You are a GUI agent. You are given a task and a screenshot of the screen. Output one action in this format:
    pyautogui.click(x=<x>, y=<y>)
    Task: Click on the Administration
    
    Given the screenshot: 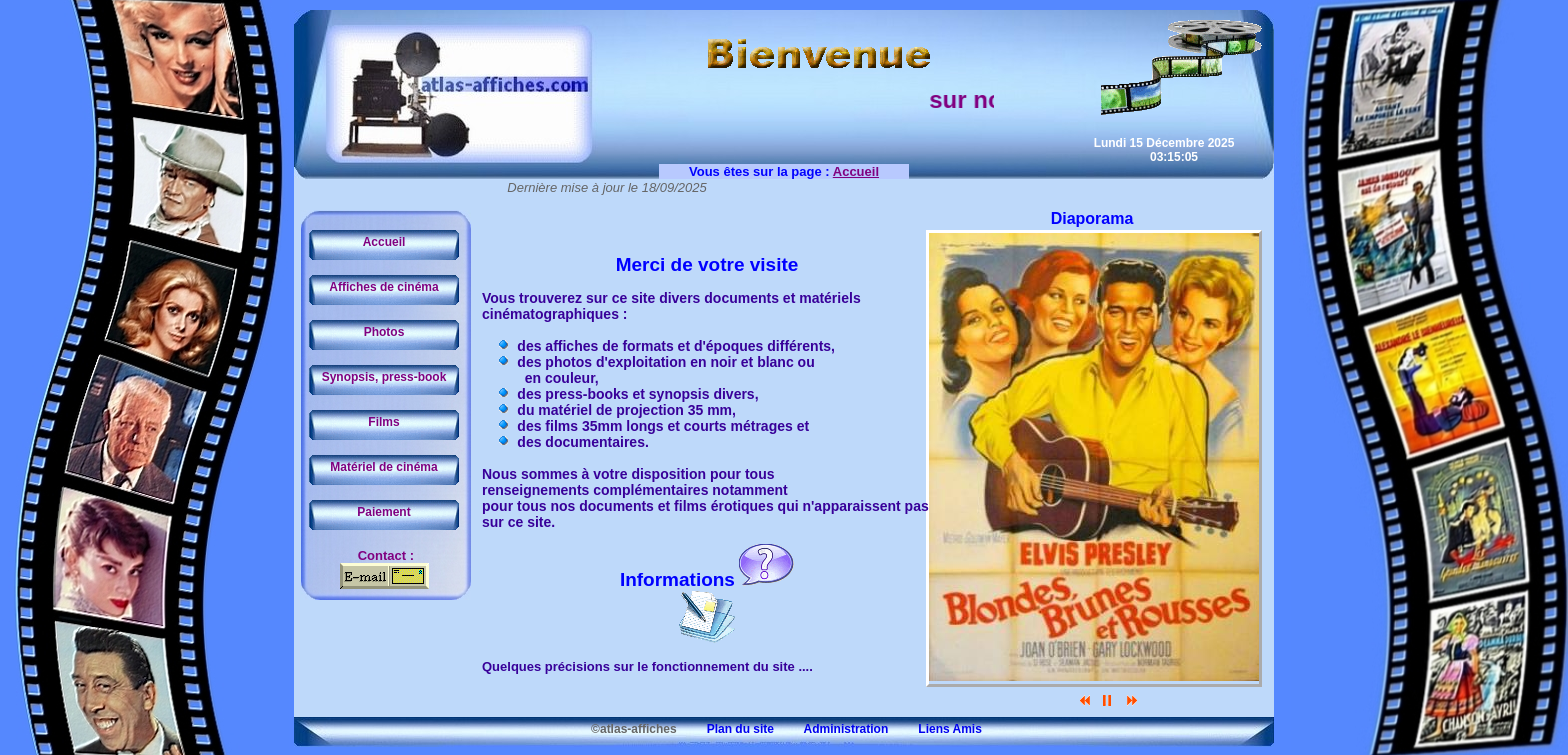 What is the action you would take?
    pyautogui.click(x=832, y=729)
    